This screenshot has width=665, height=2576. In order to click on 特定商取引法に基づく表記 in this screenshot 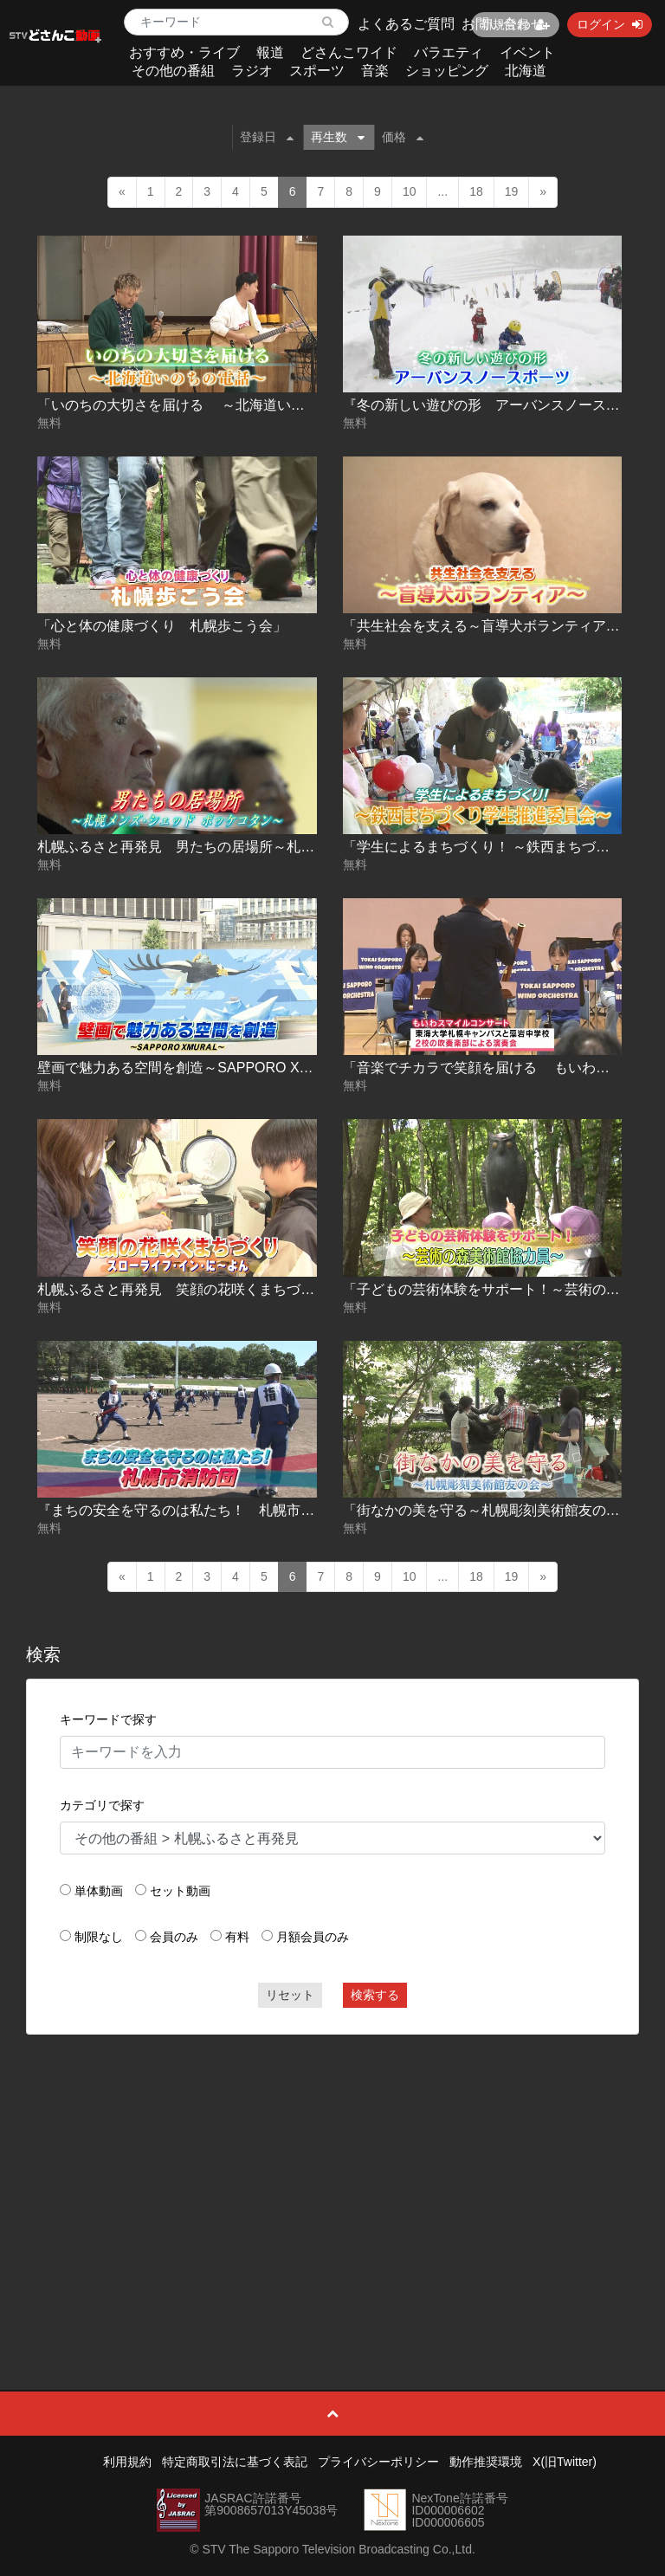, I will do `click(234, 2462)`.